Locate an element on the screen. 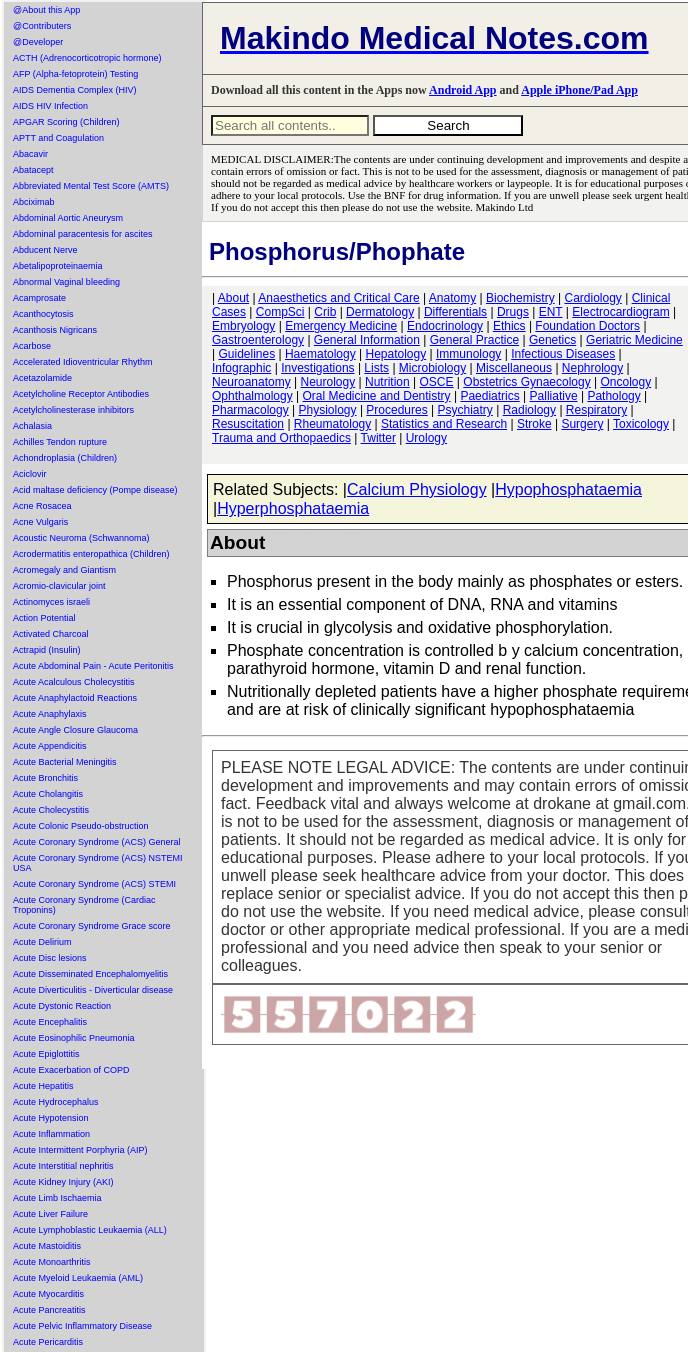 Image resolution: width=688 pixels, height=1352 pixels. ENT is located at coordinates (551, 312).